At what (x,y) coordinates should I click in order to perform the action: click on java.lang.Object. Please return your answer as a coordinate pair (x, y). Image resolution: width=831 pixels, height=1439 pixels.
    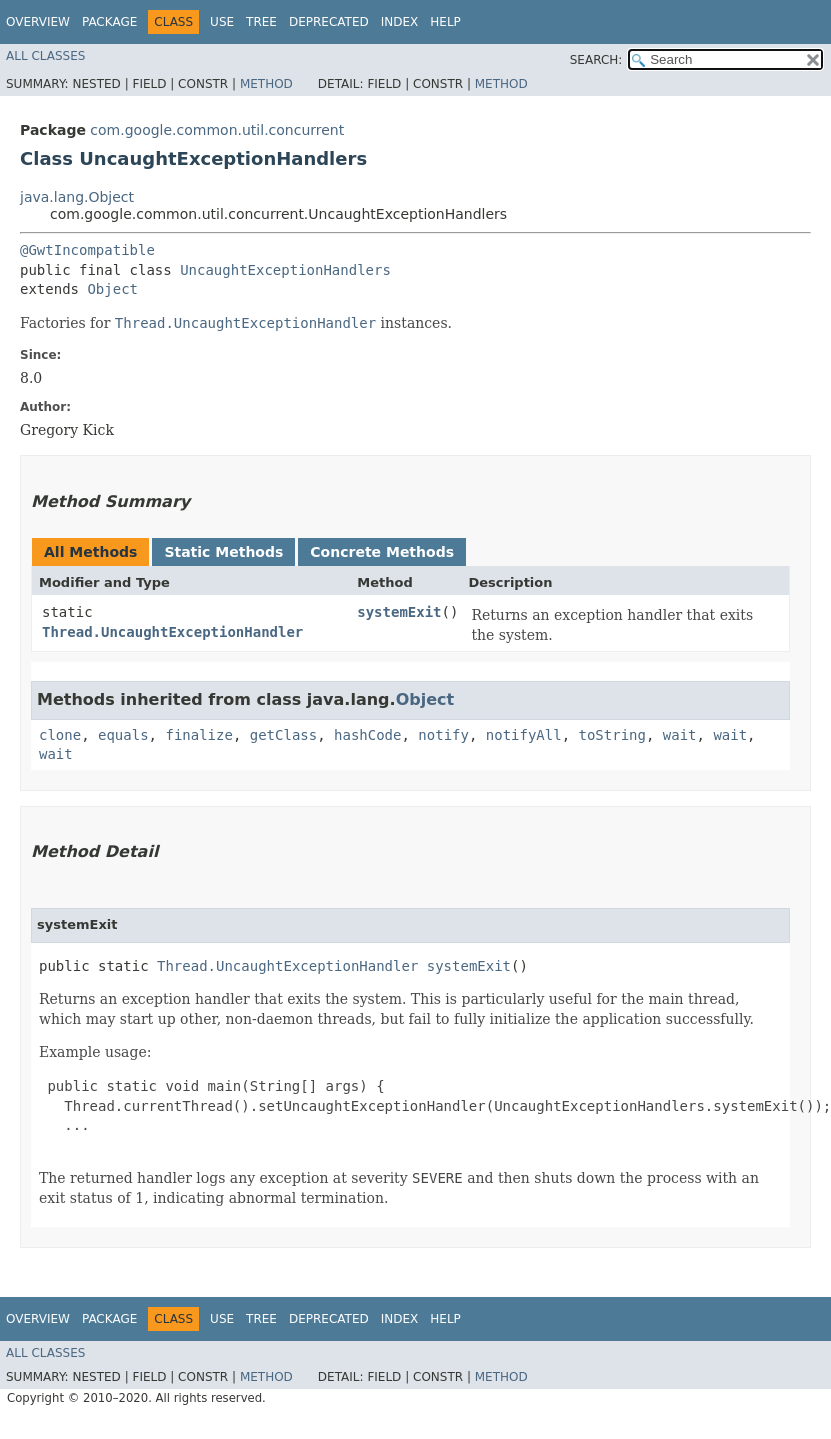
    Looking at the image, I should click on (77, 197).